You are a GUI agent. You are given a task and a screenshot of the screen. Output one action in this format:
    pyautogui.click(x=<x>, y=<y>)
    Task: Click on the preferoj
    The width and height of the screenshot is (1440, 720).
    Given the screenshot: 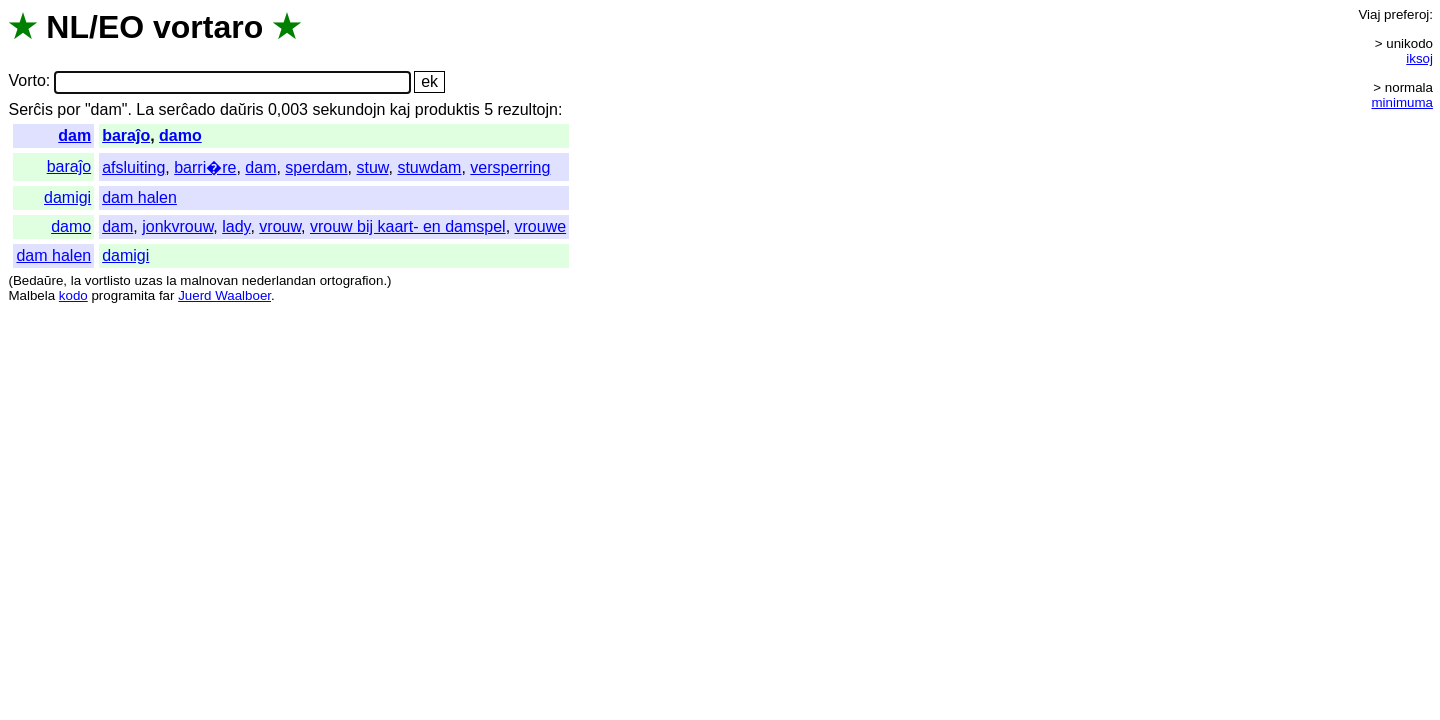 What is the action you would take?
    pyautogui.click(x=1406, y=14)
    